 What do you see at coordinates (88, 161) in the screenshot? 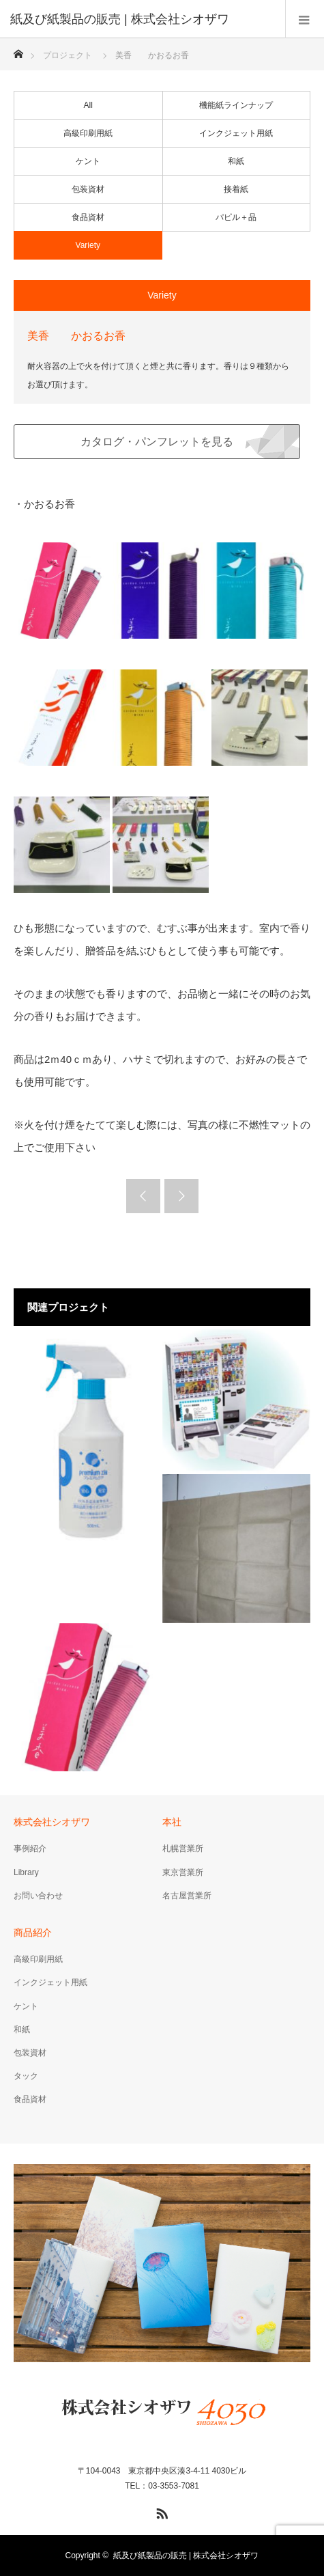
I see `ケント` at bounding box center [88, 161].